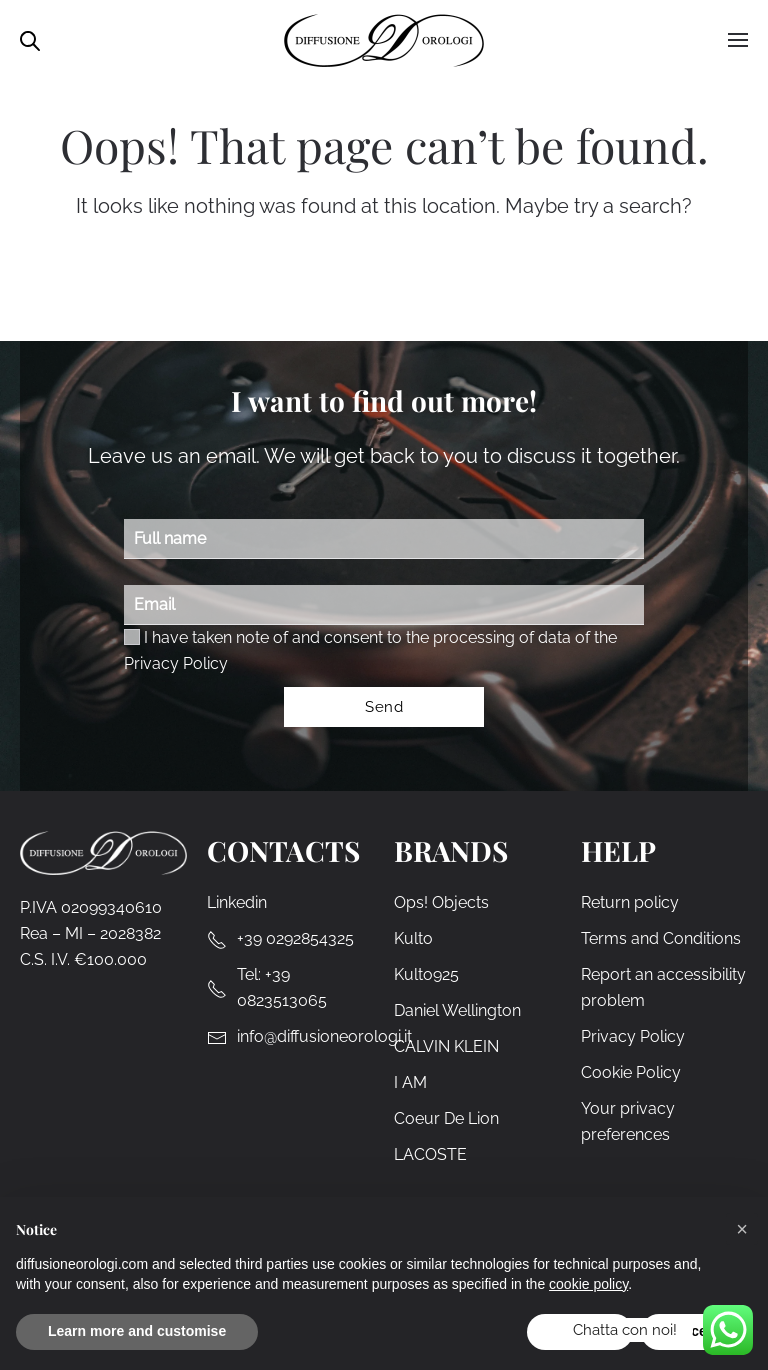 The width and height of the screenshot is (768, 1370). Describe the element at coordinates (30, 39) in the screenshot. I see `[Open search in the mobile overlay]` at that location.